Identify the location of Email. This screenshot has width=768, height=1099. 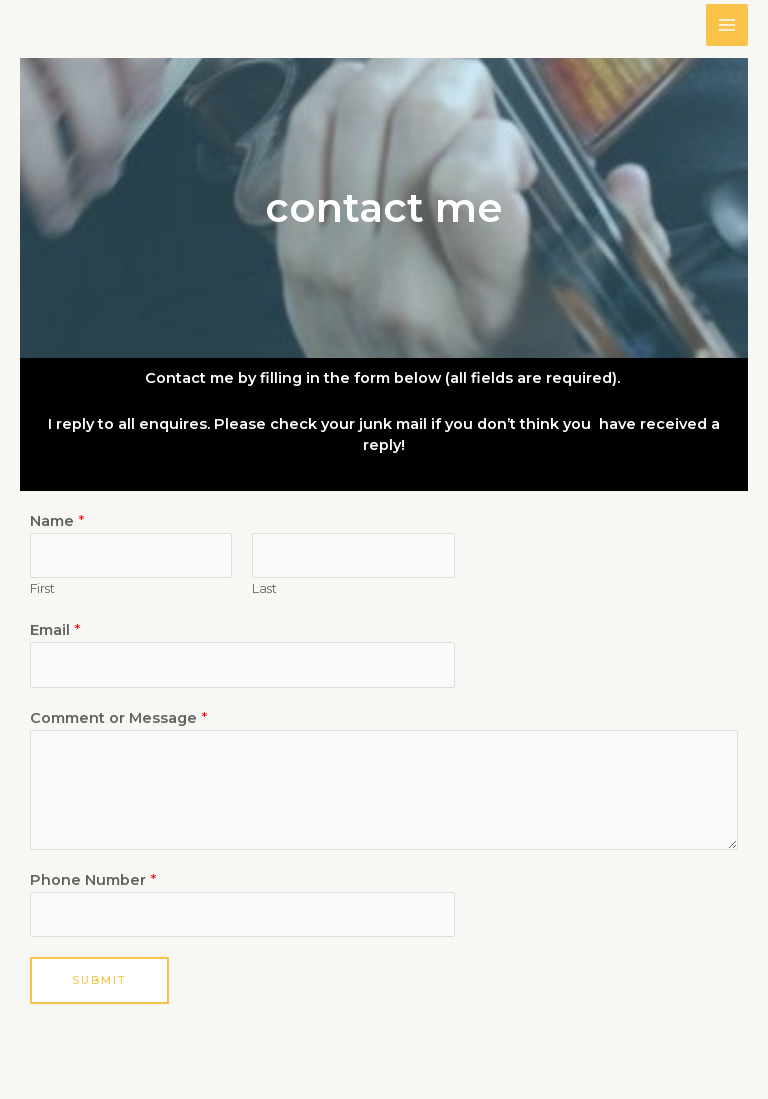
(55, 630).